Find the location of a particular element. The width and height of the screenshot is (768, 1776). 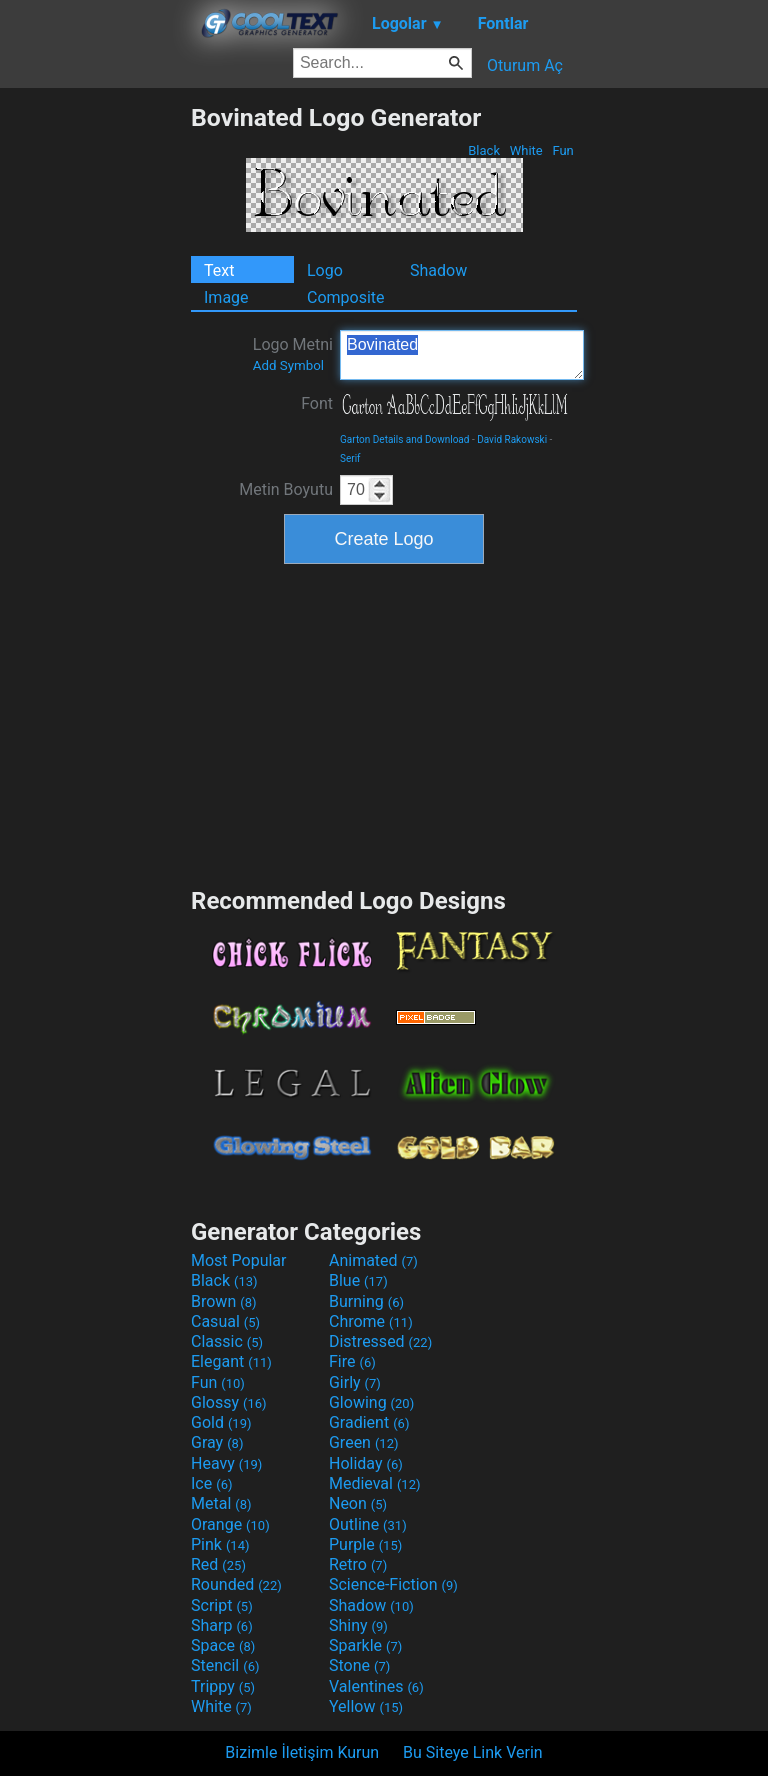

Red is located at coordinates (218, 1564).